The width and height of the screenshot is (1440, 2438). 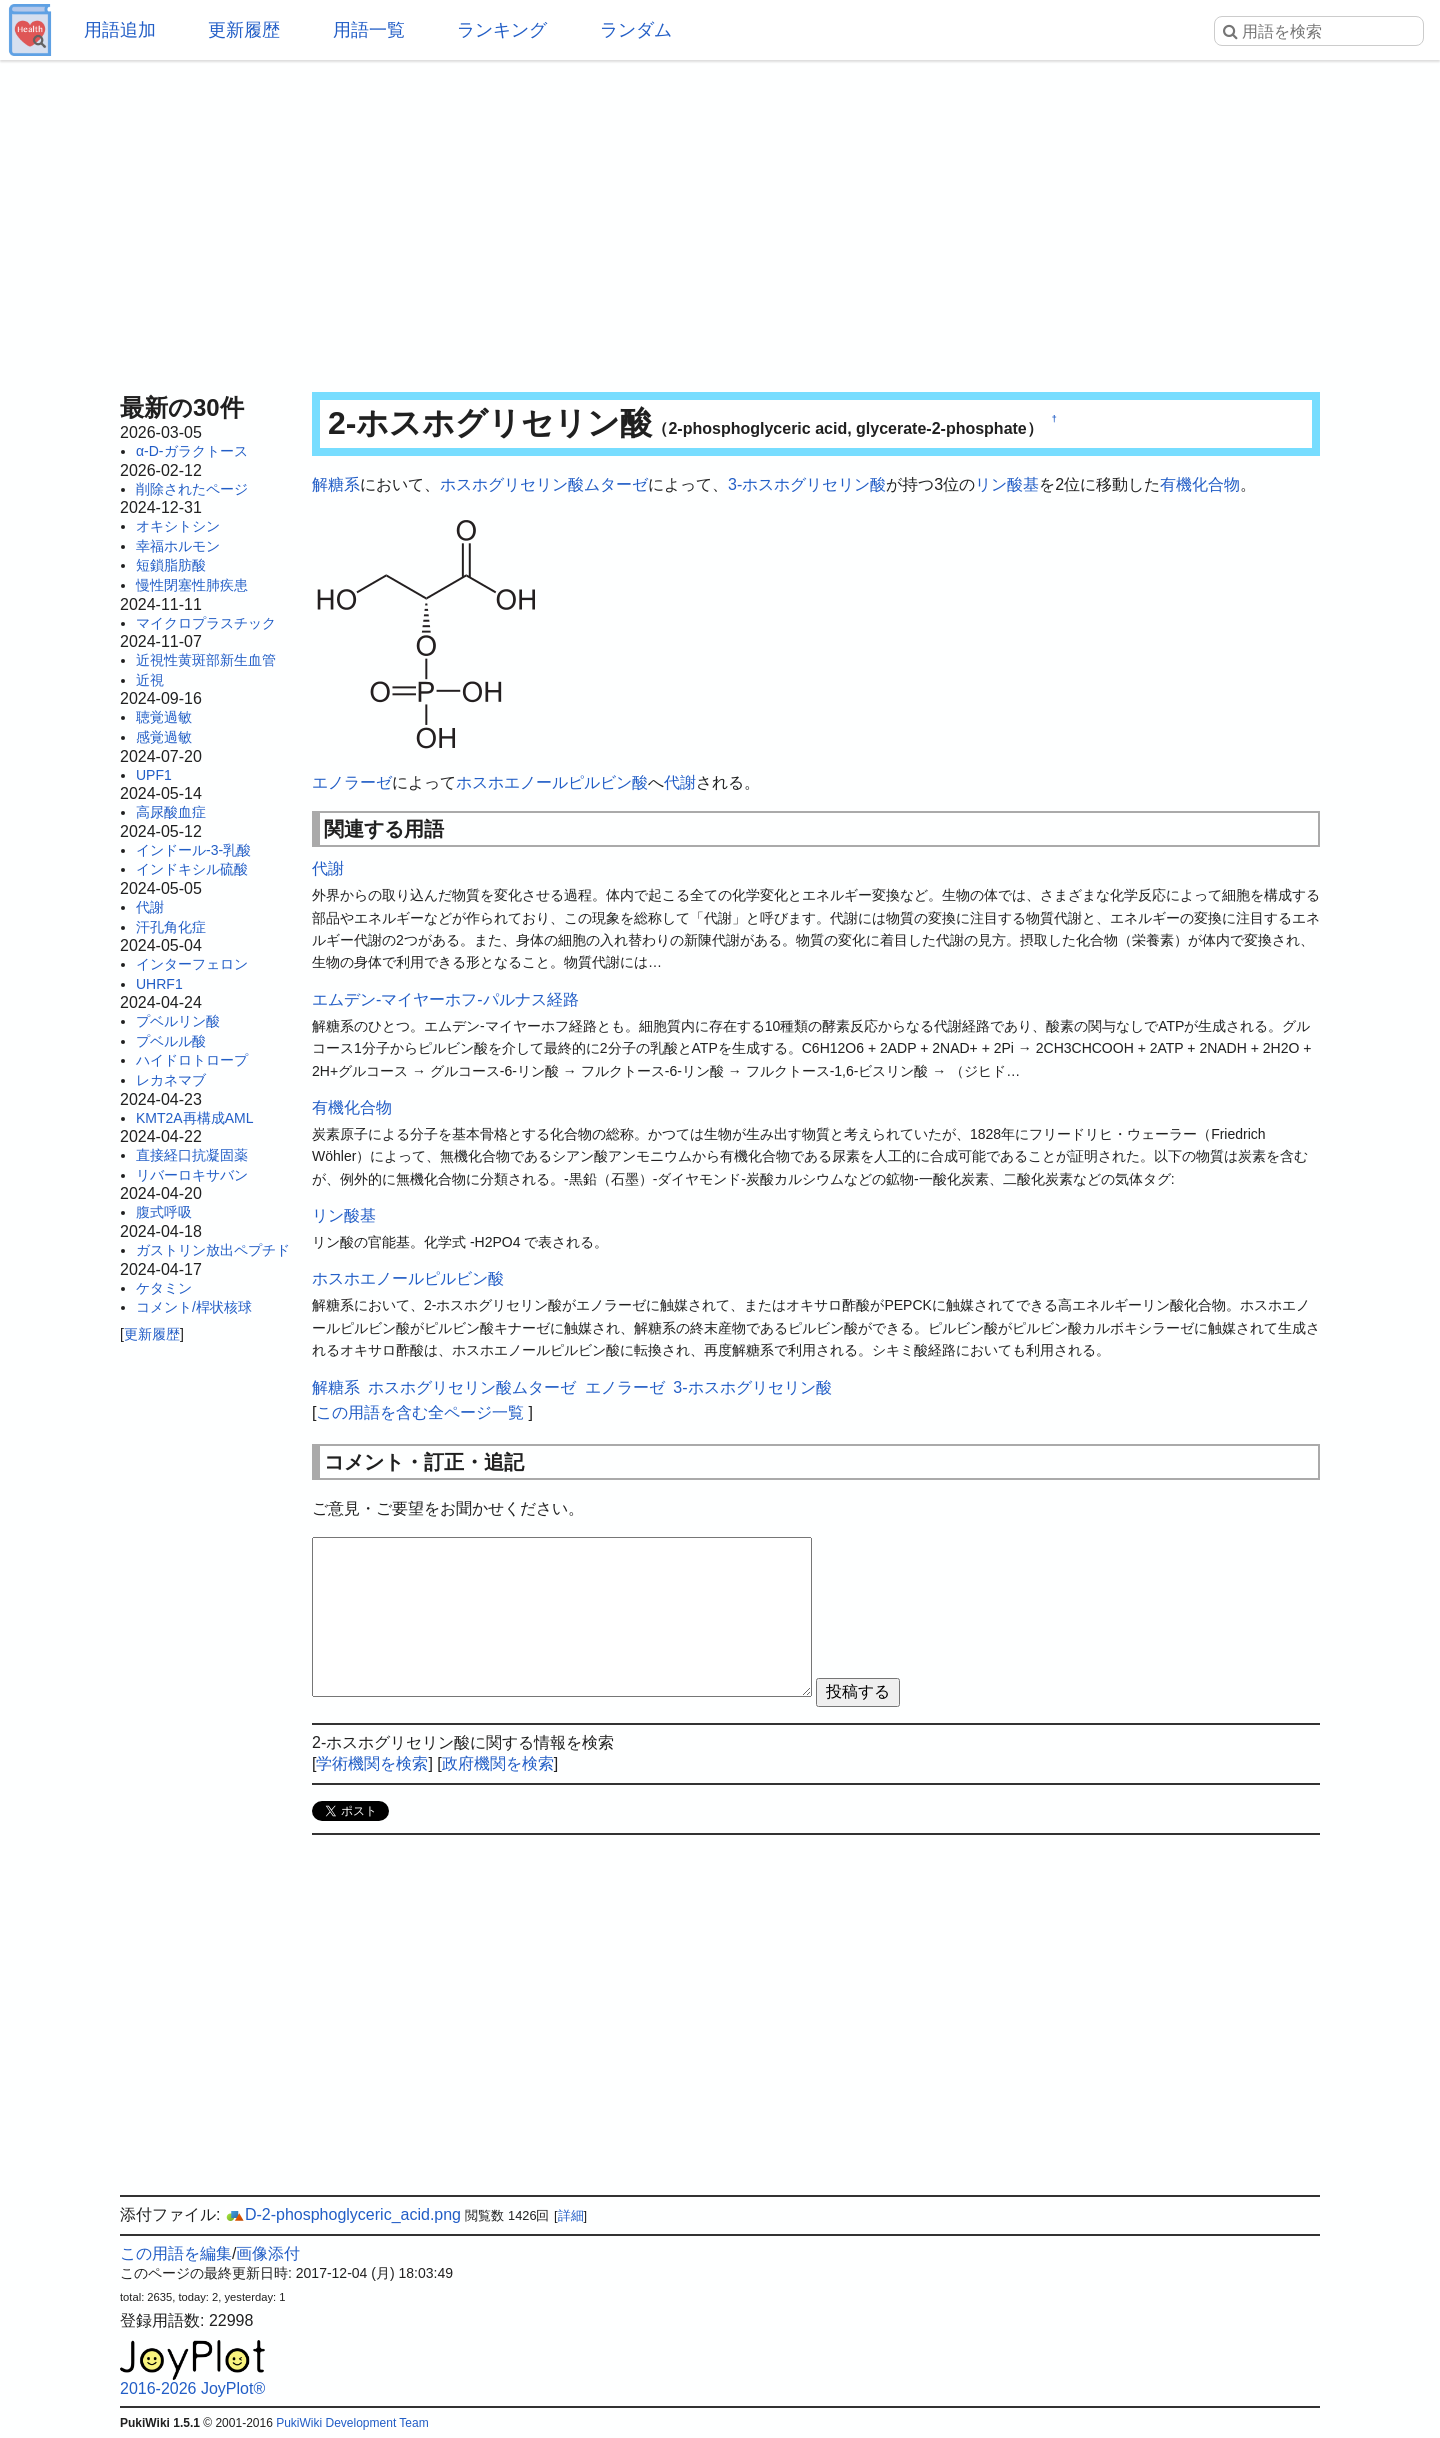 What do you see at coordinates (720, 220) in the screenshot?
I see `[Advertisement]` at bounding box center [720, 220].